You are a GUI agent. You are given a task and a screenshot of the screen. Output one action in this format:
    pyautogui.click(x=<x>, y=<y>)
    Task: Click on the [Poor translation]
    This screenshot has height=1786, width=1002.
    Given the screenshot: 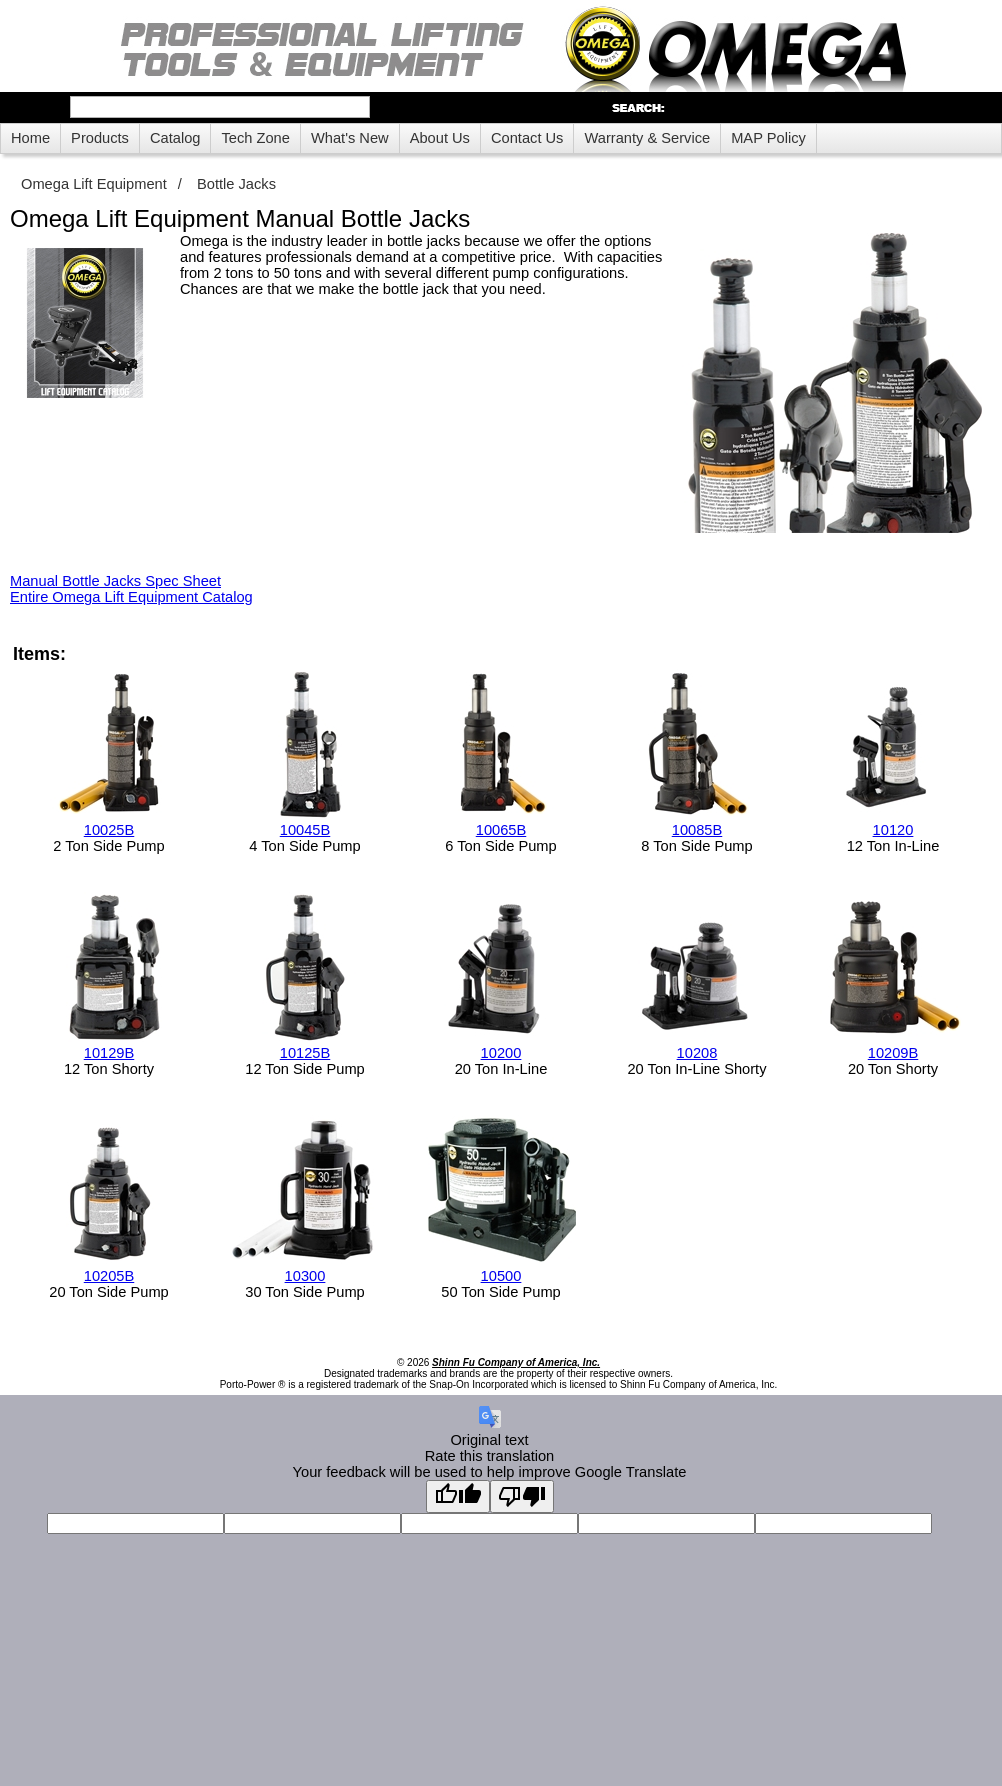 What is the action you would take?
    pyautogui.click(x=522, y=1496)
    